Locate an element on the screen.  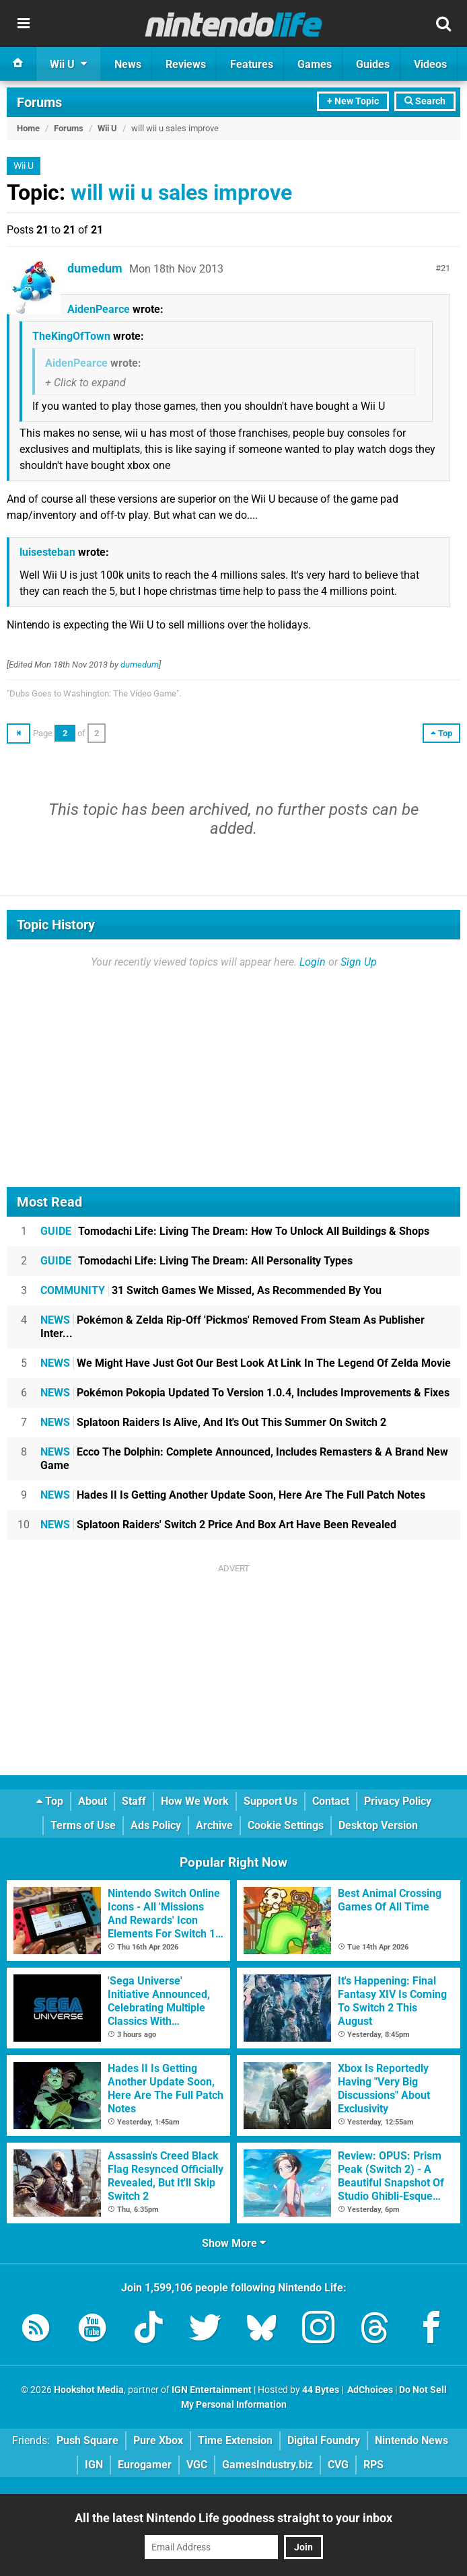
VGC is located at coordinates (196, 2464).